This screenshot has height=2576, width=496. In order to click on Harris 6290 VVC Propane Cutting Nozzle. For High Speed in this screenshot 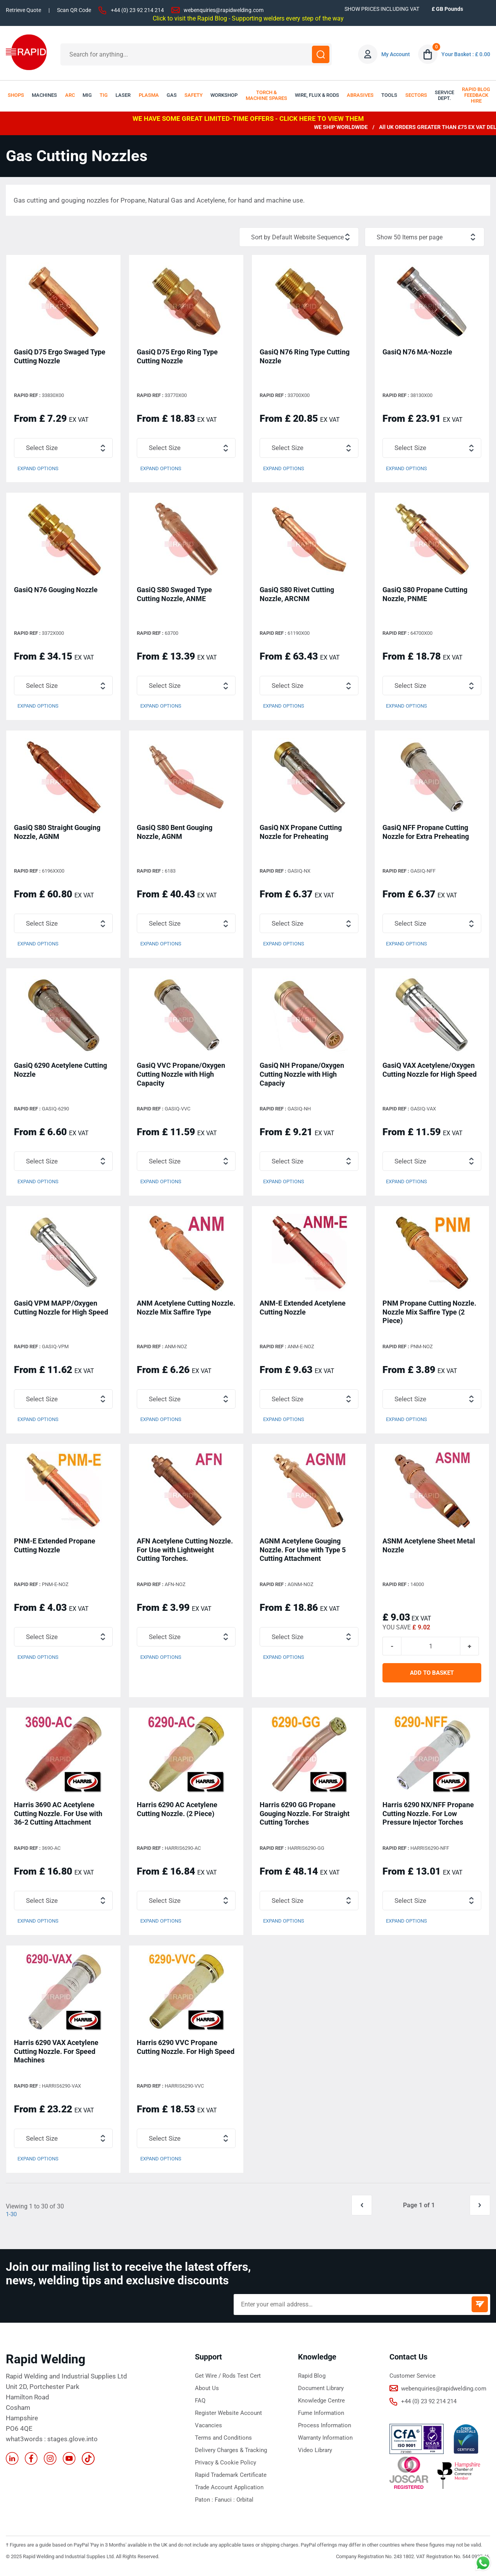, I will do `click(185, 2051)`.